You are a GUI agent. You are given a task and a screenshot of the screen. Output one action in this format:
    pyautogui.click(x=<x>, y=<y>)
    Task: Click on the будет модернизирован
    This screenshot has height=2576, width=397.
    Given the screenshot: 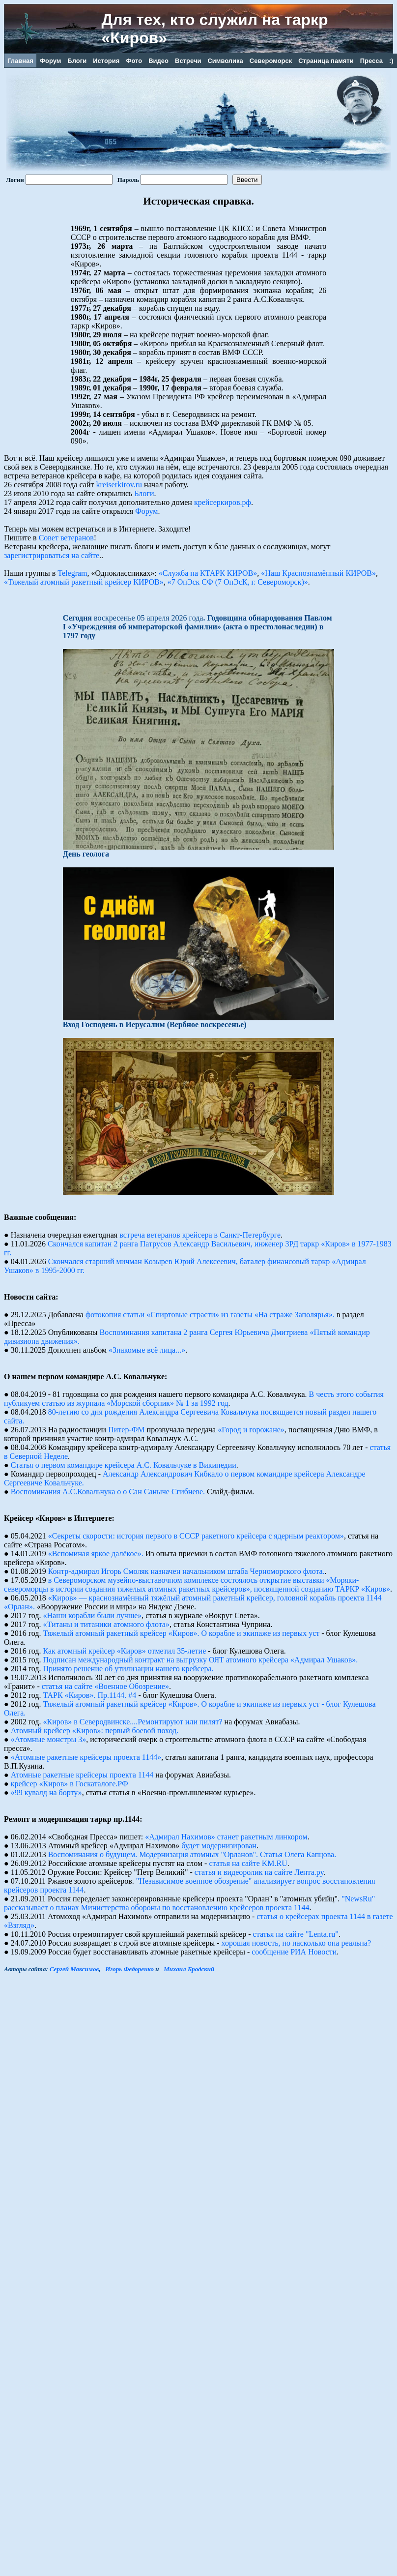 What is the action you would take?
    pyautogui.click(x=218, y=1845)
    